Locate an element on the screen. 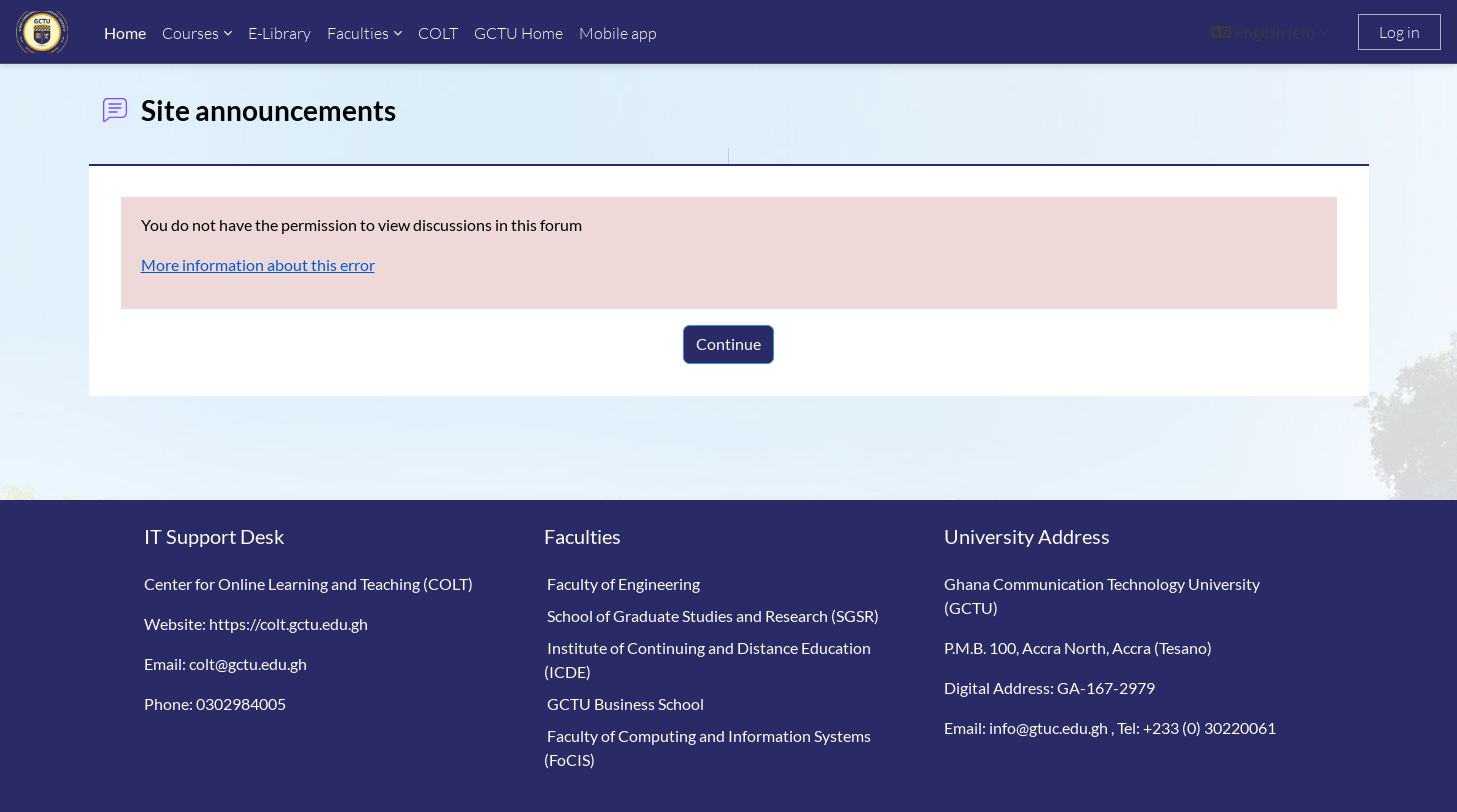 This screenshot has height=812, width=1457. Log in is located at coordinates (1399, 32).